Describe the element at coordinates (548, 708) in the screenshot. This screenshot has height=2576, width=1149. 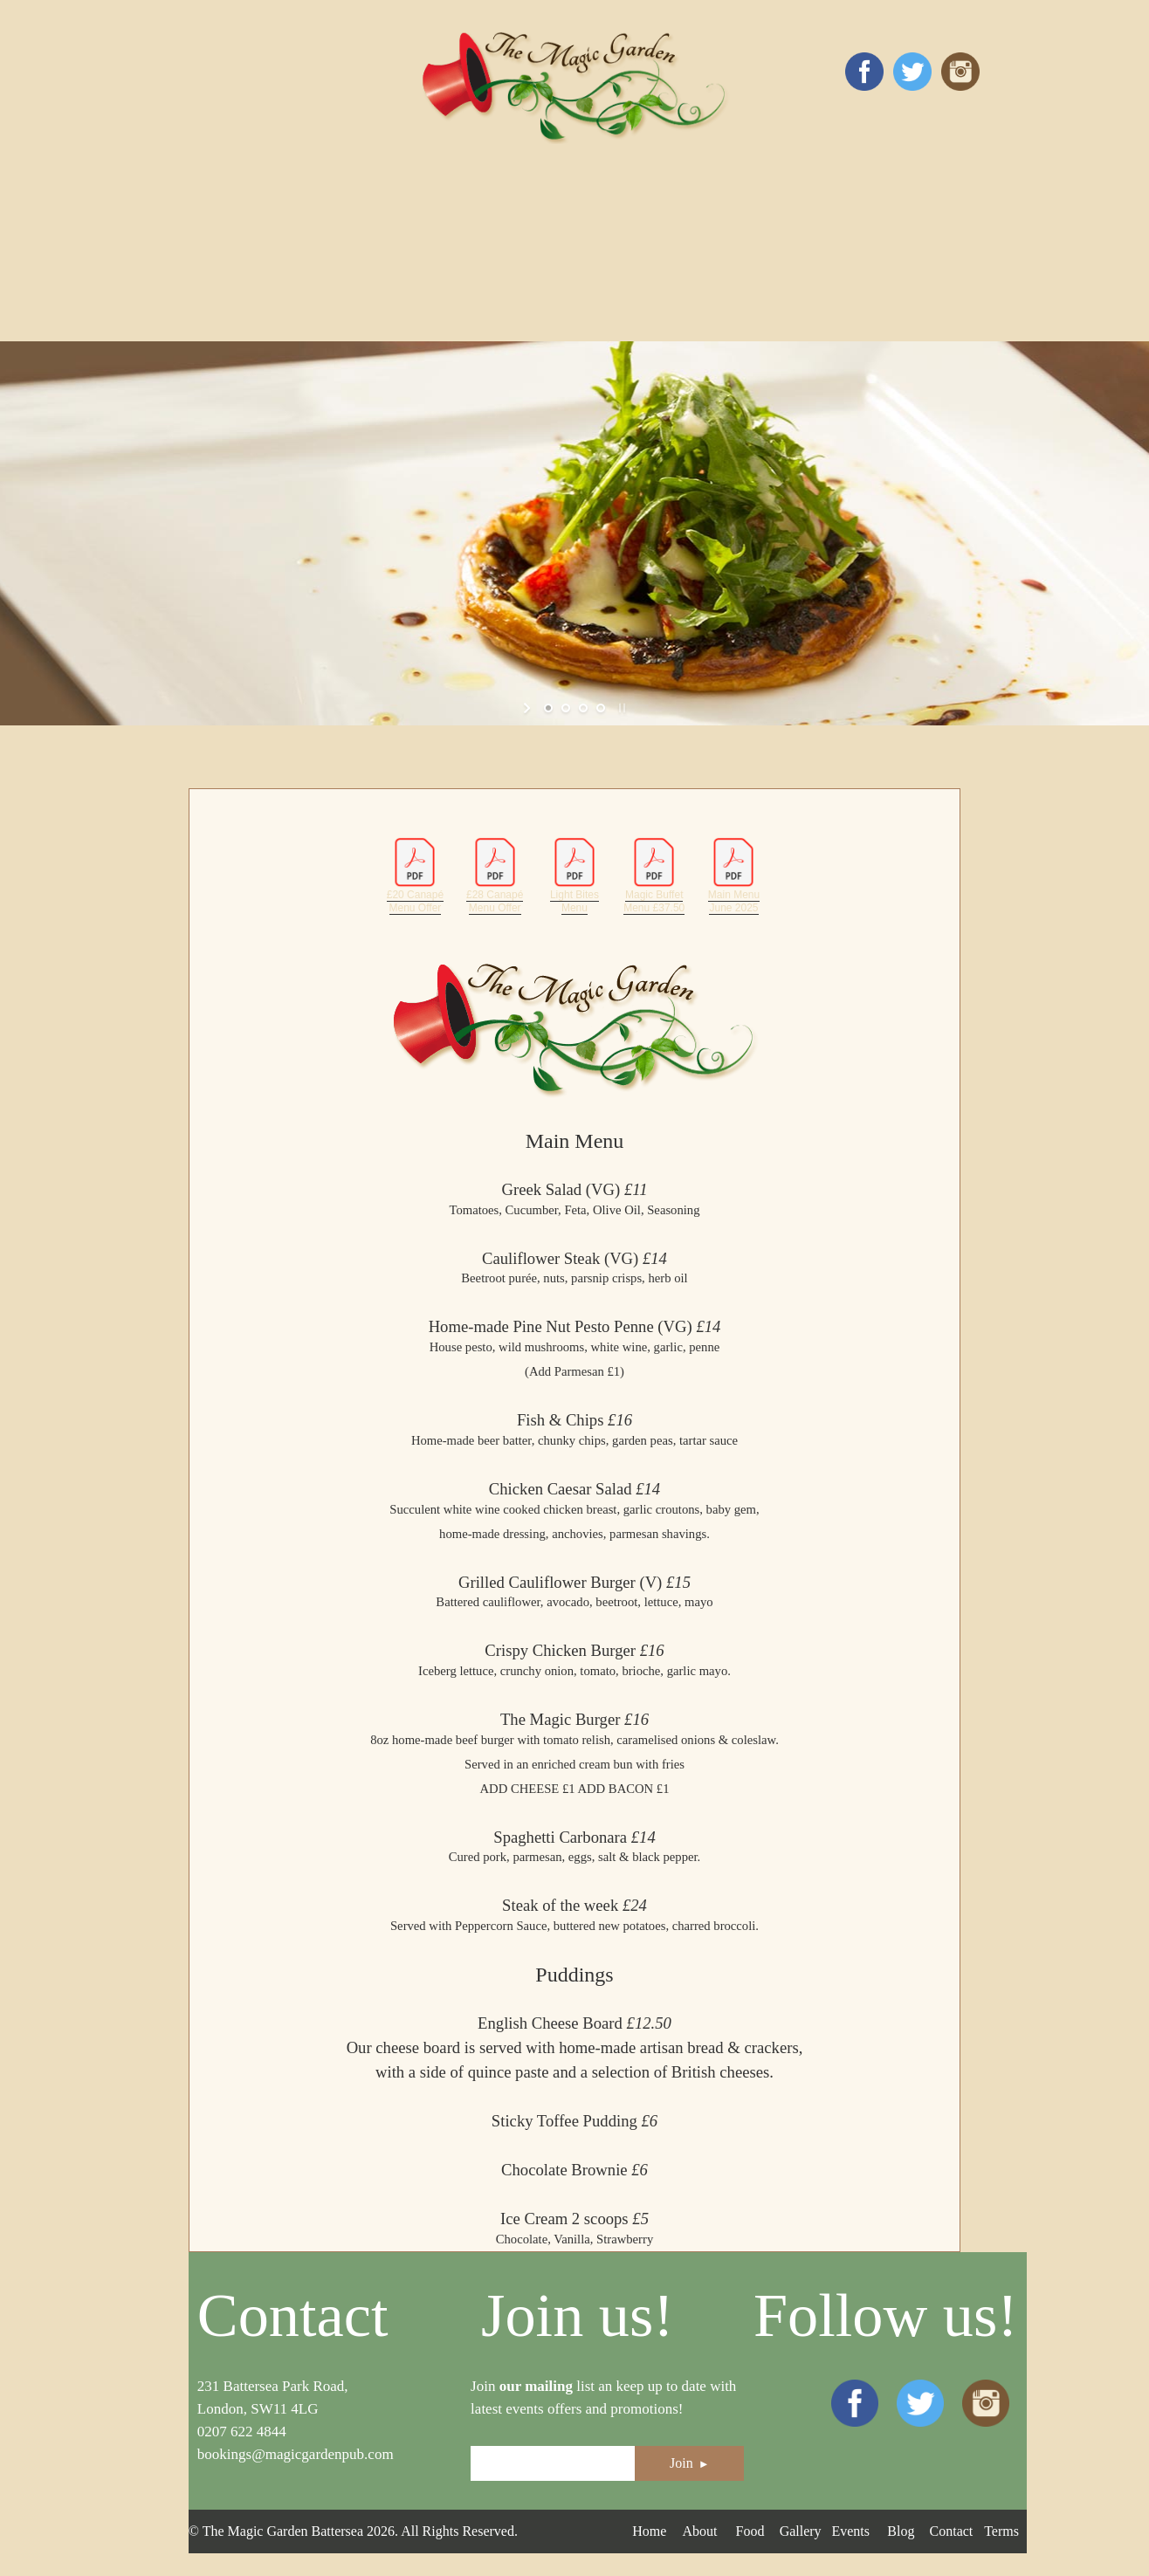
I see `[jump to slide 1]` at that location.